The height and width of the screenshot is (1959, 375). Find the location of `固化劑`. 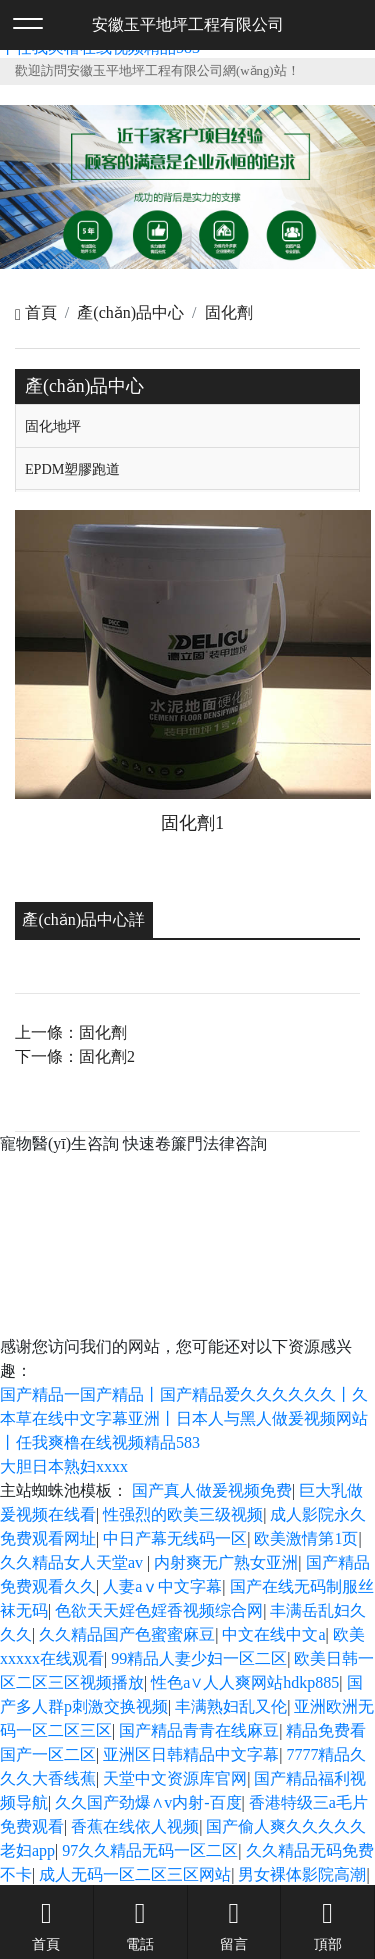

固化劑 is located at coordinates (229, 312).